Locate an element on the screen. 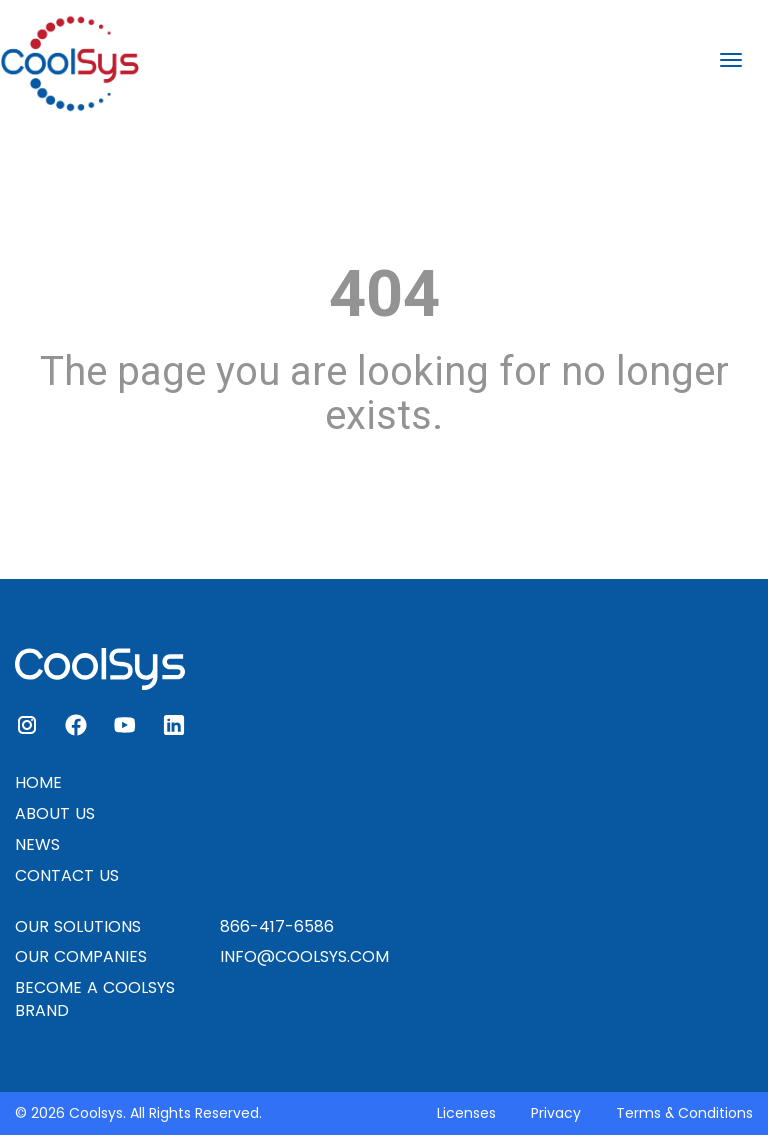  Terms & Conditions is located at coordinates (684, 1113).